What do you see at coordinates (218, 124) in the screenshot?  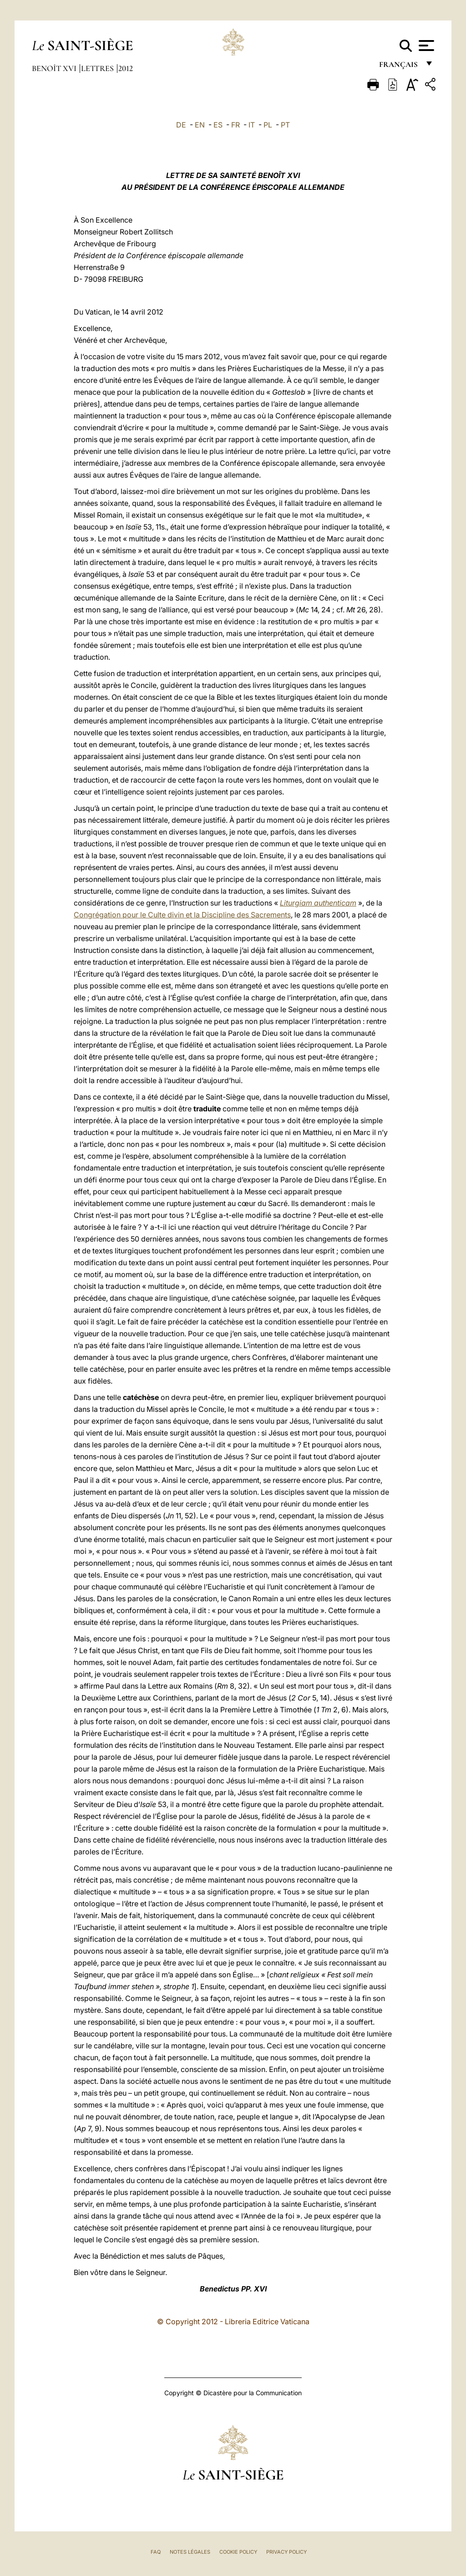 I see `ES` at bounding box center [218, 124].